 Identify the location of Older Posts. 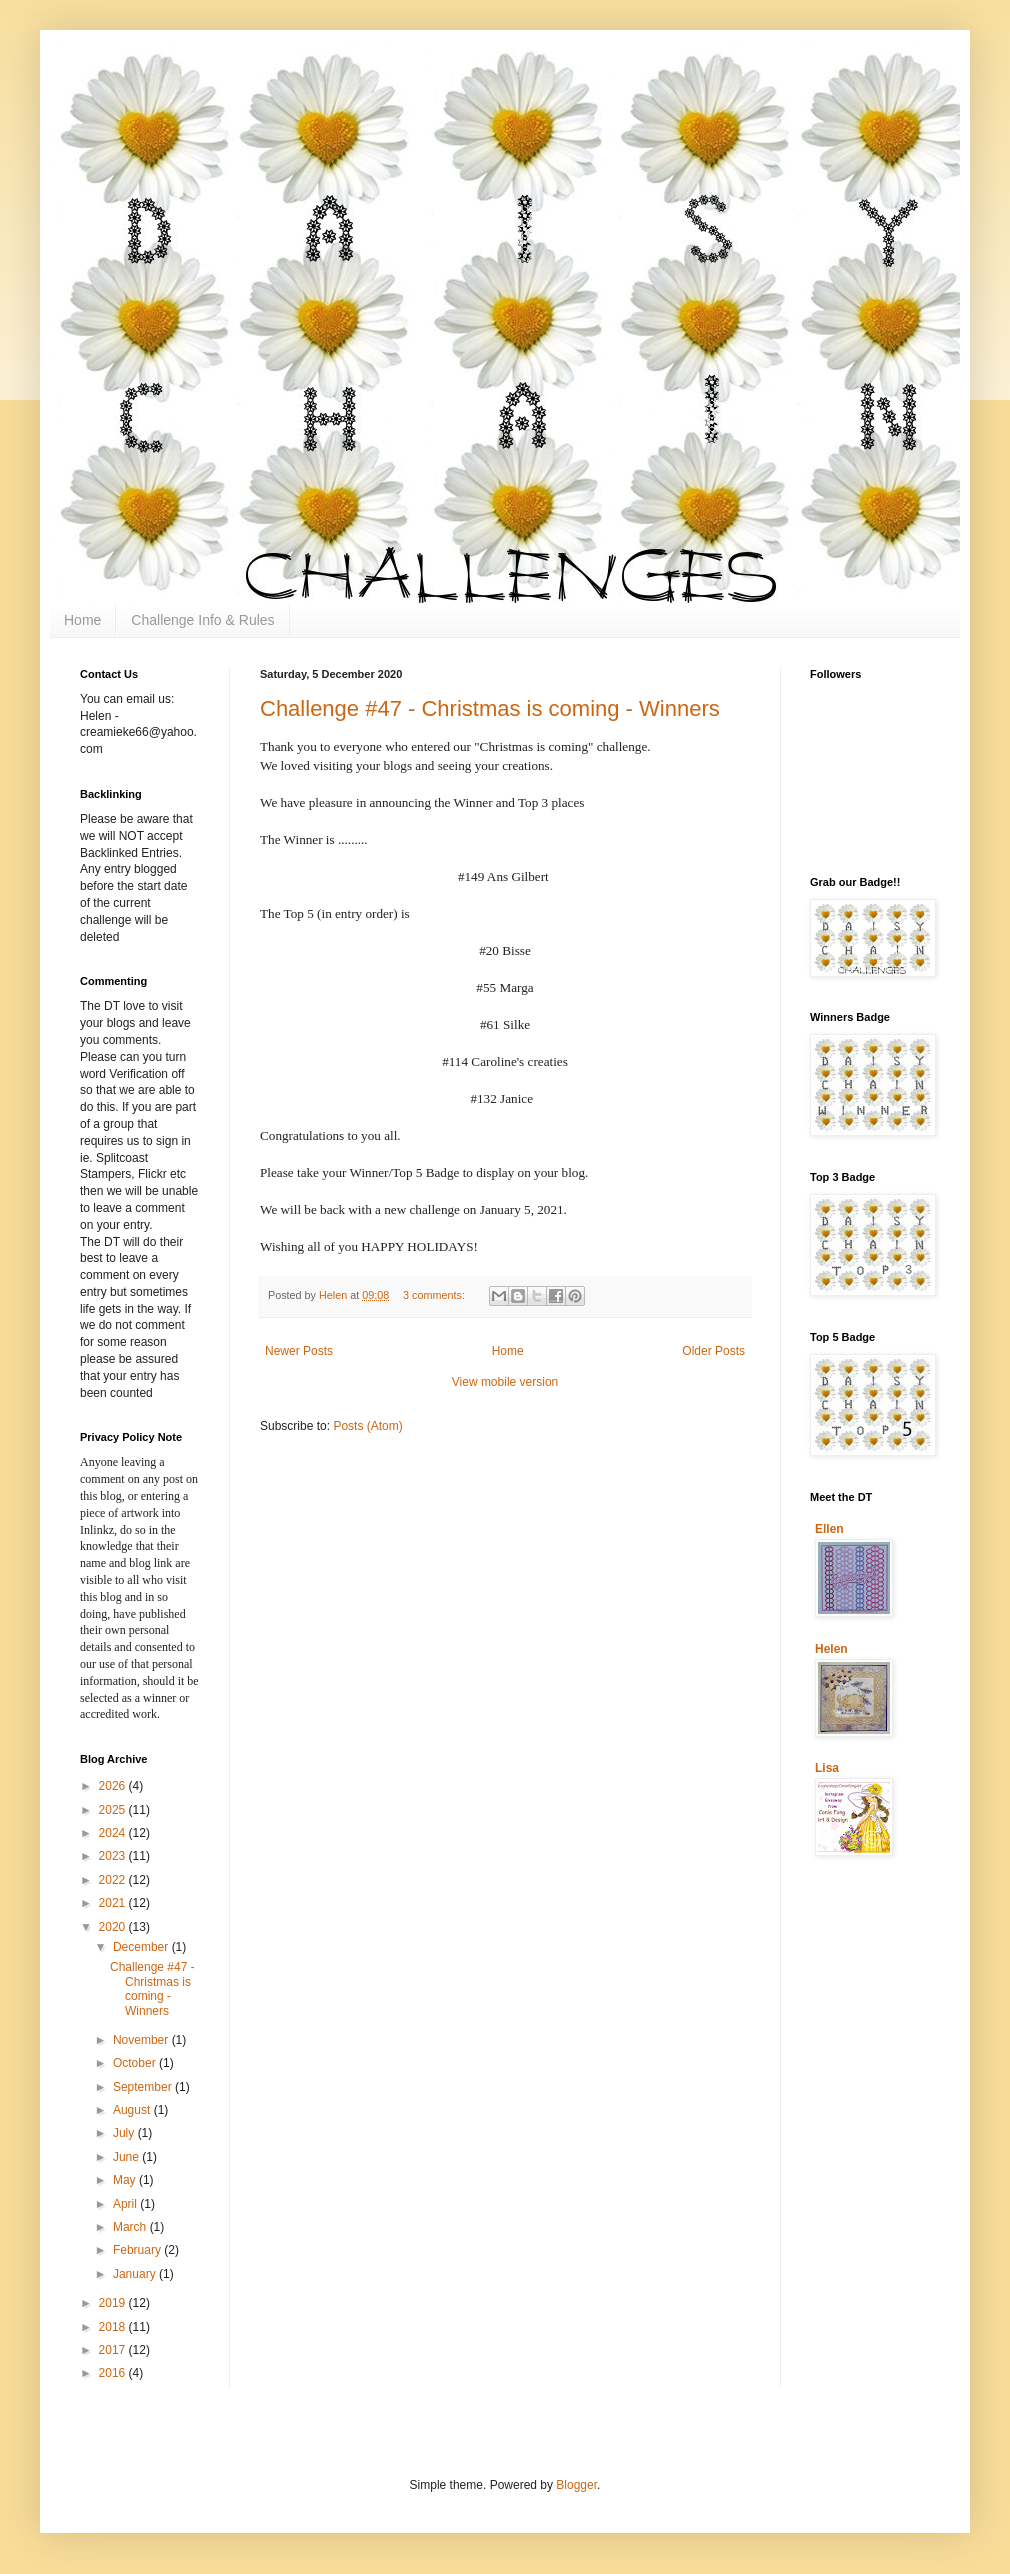
(713, 1351).